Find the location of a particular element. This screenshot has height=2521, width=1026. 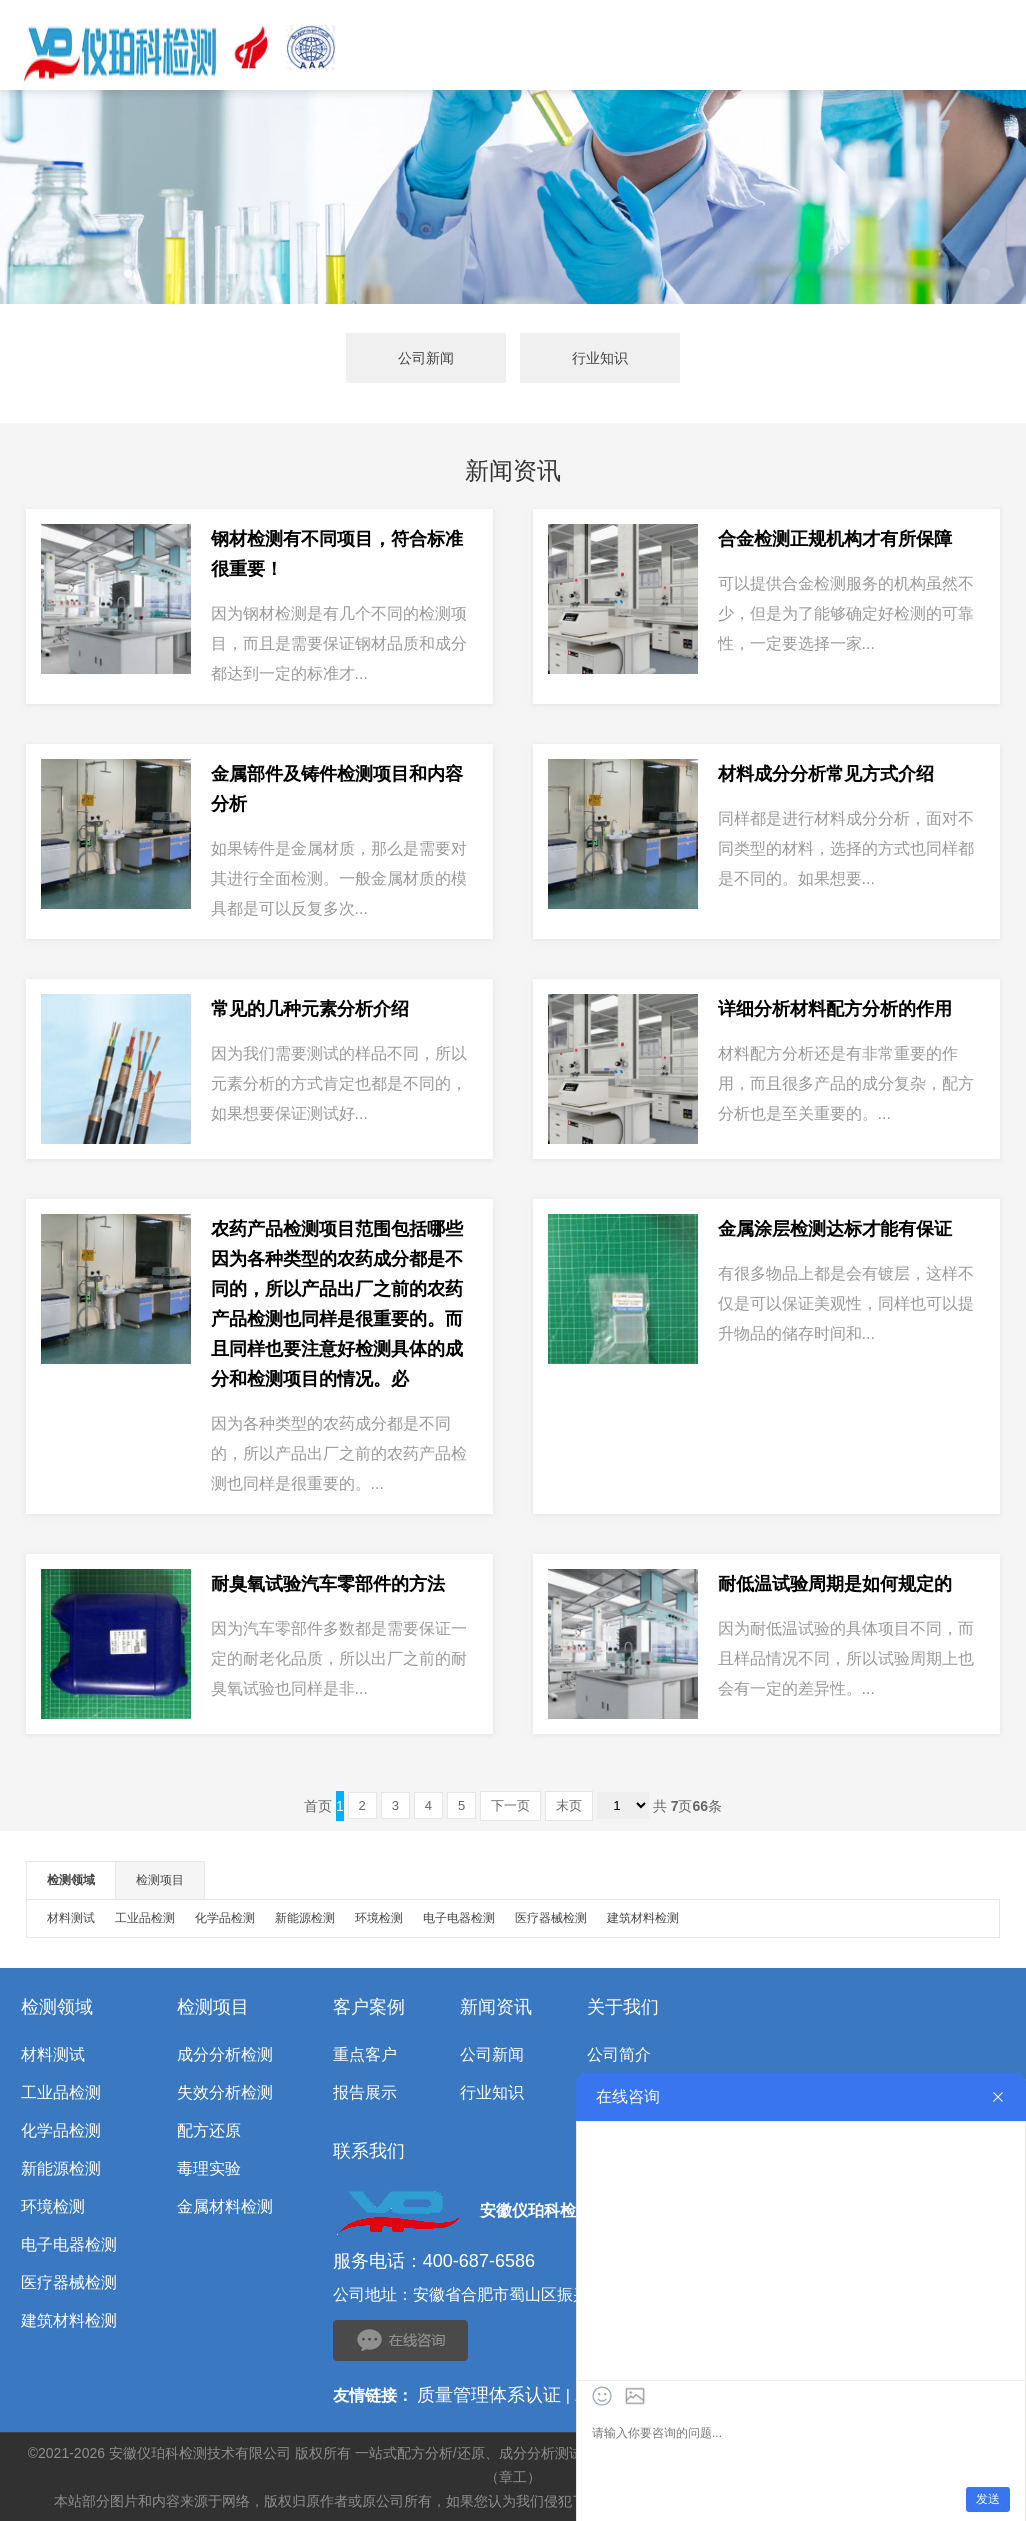

行业知识 is located at coordinates (600, 358).